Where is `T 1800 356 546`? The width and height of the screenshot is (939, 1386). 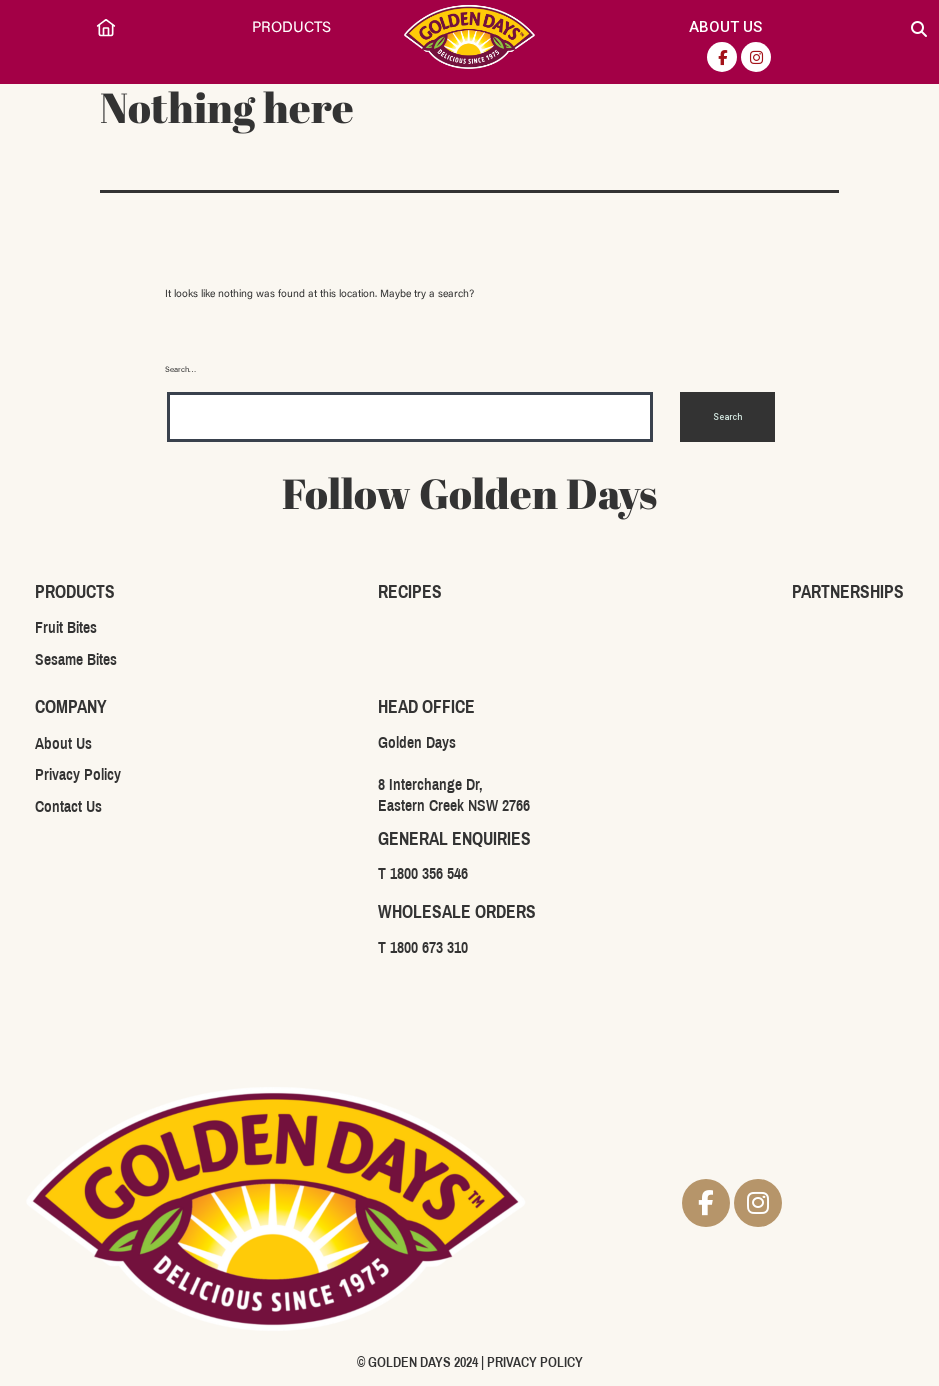 T 1800 356 546 is located at coordinates (423, 873).